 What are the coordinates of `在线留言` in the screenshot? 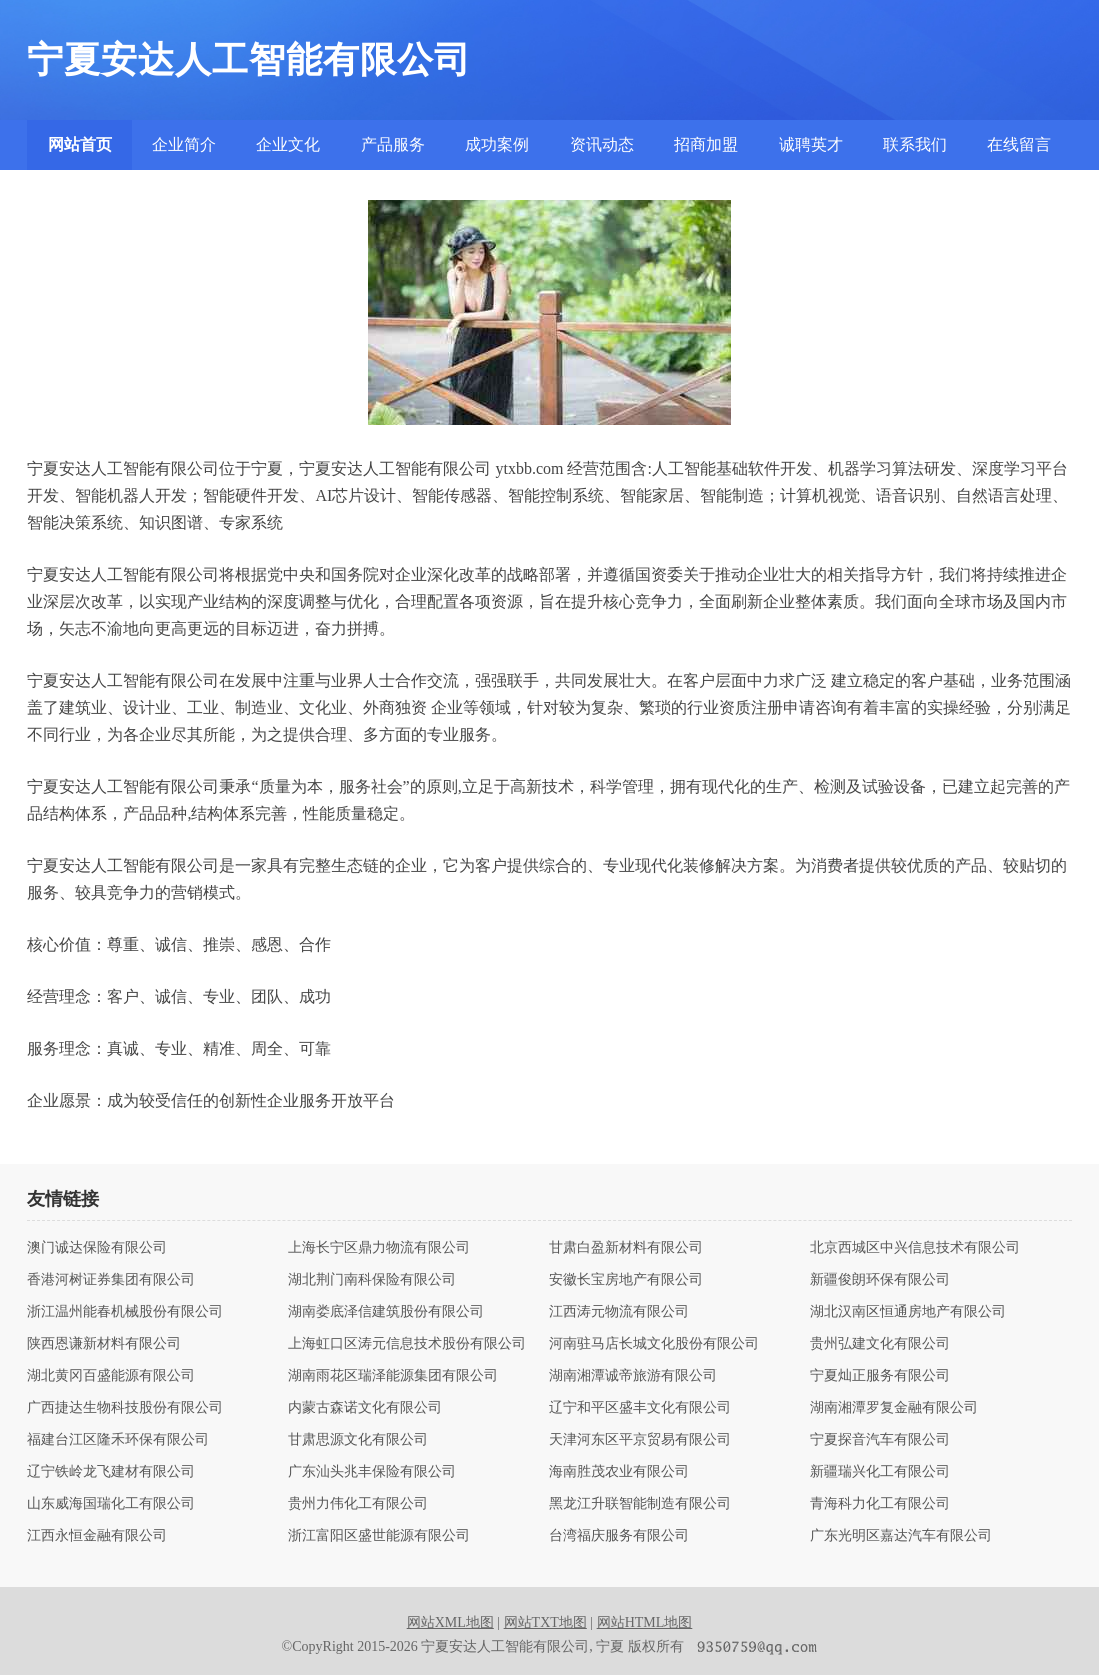 It's located at (1019, 144).